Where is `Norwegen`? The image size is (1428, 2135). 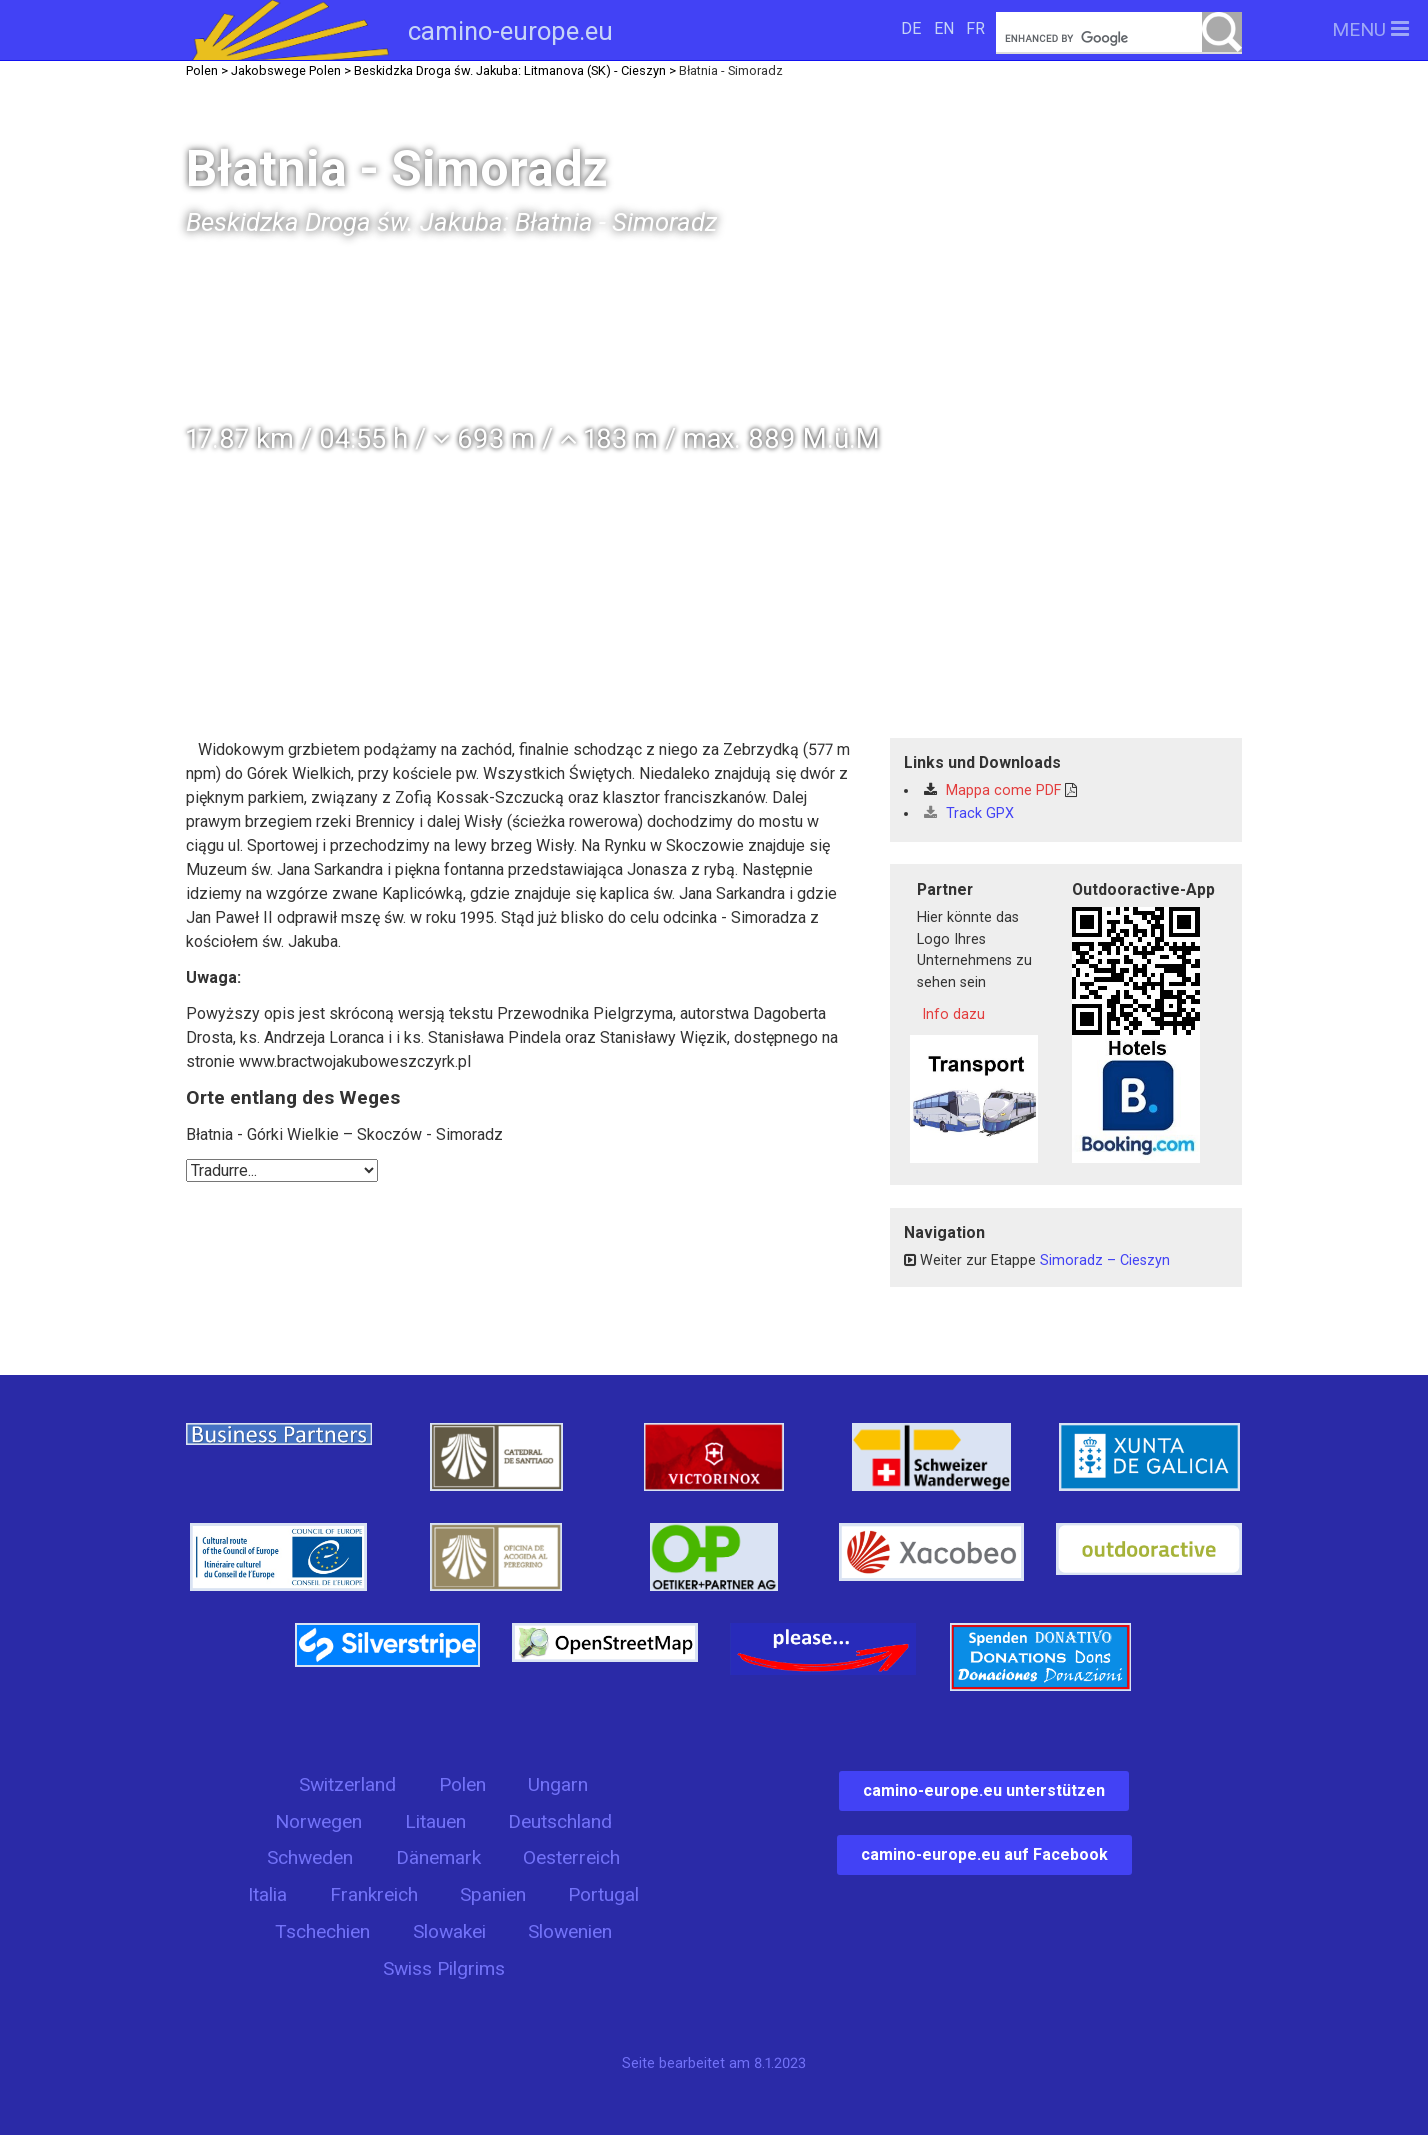
Norwegen is located at coordinates (318, 1821).